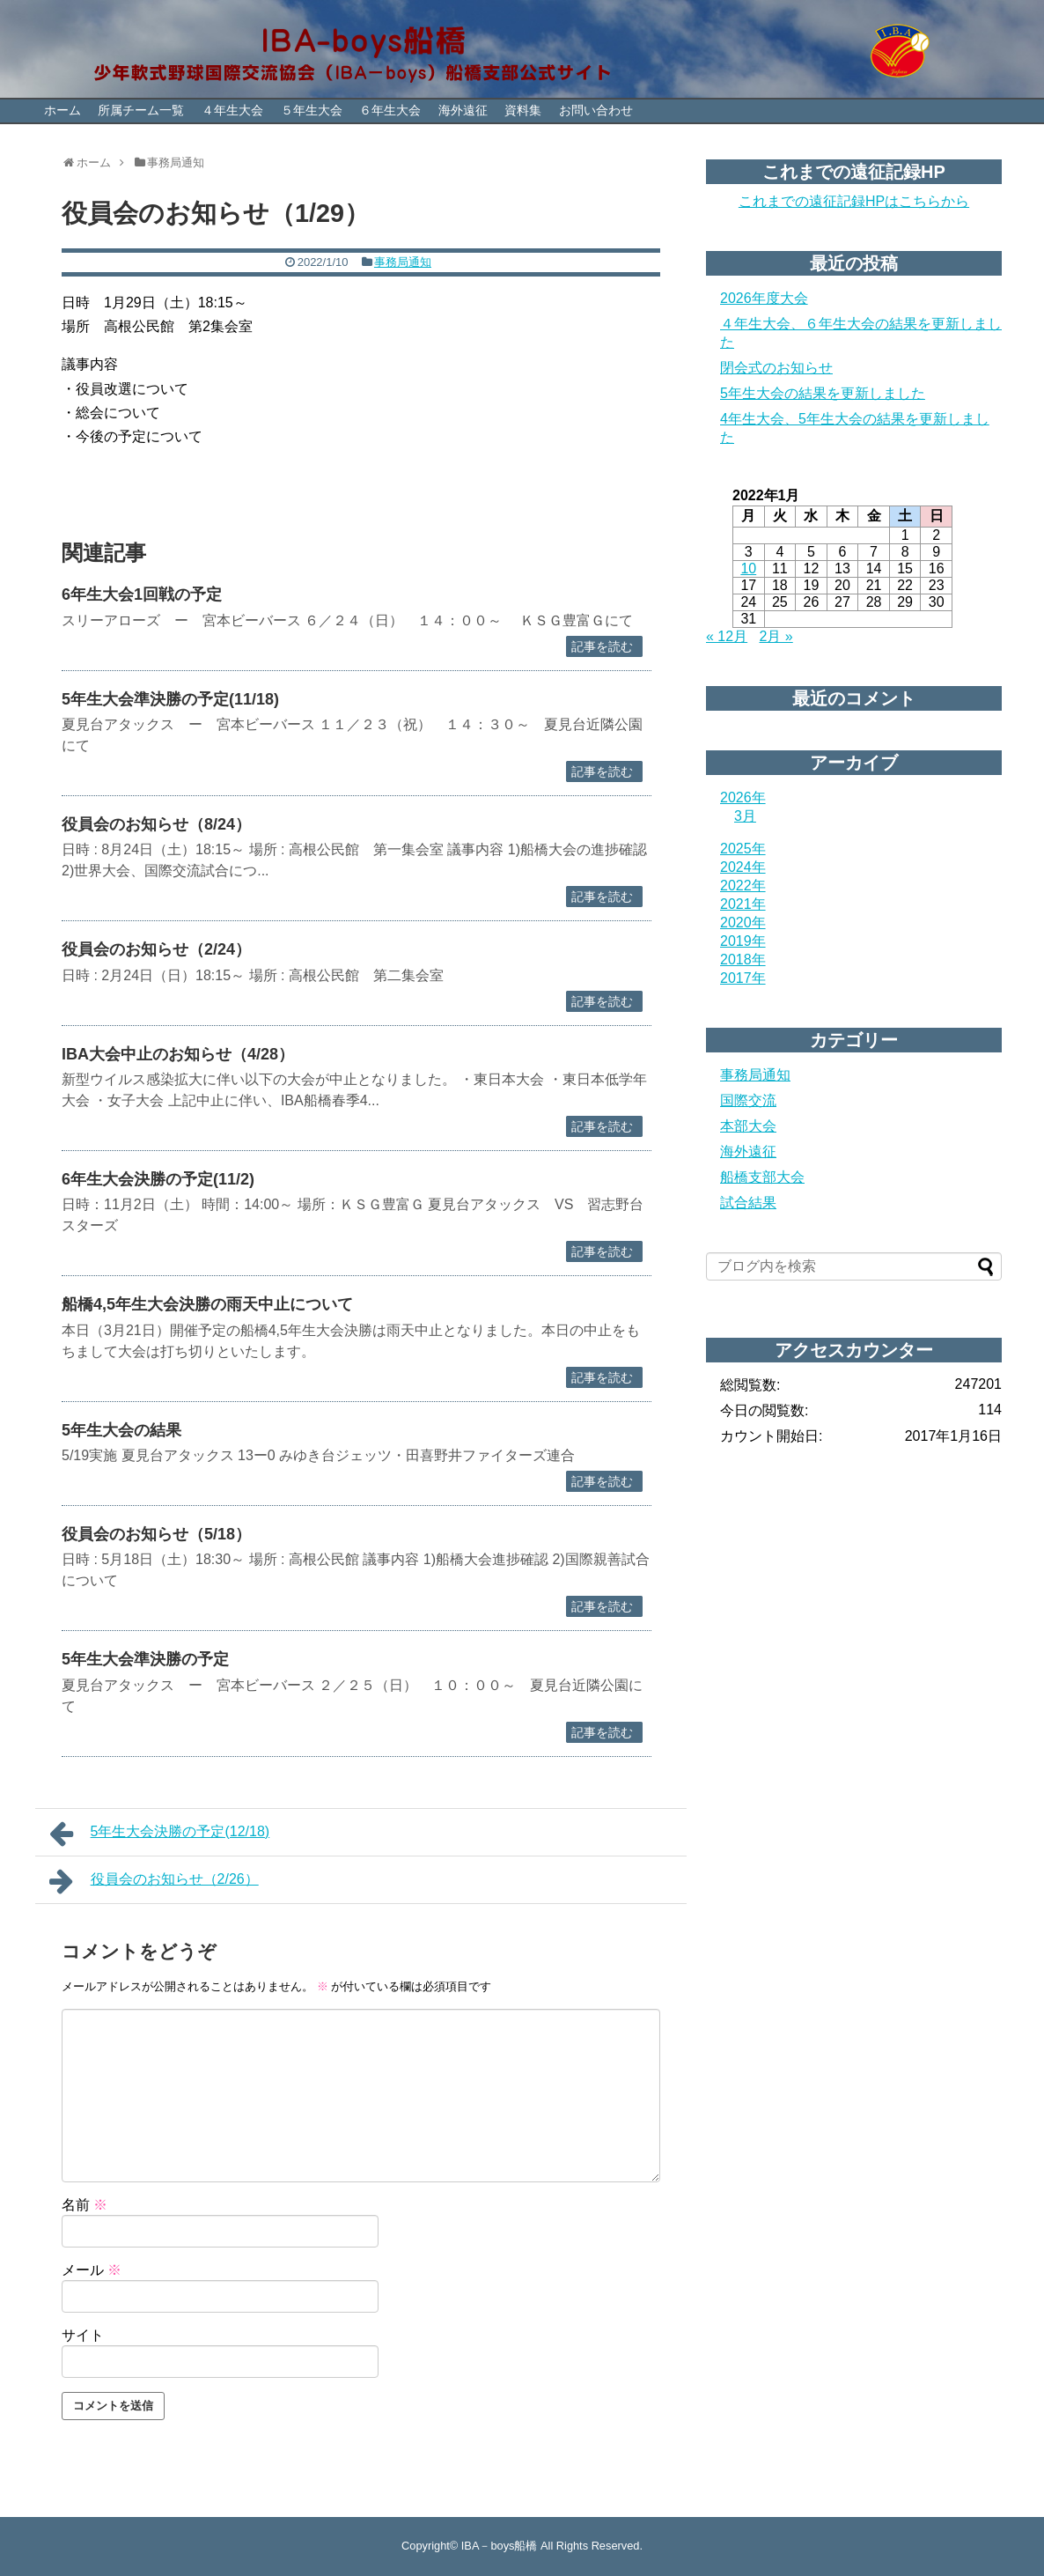 The height and width of the screenshot is (2576, 1044). What do you see at coordinates (743, 978) in the screenshot?
I see `2017年` at bounding box center [743, 978].